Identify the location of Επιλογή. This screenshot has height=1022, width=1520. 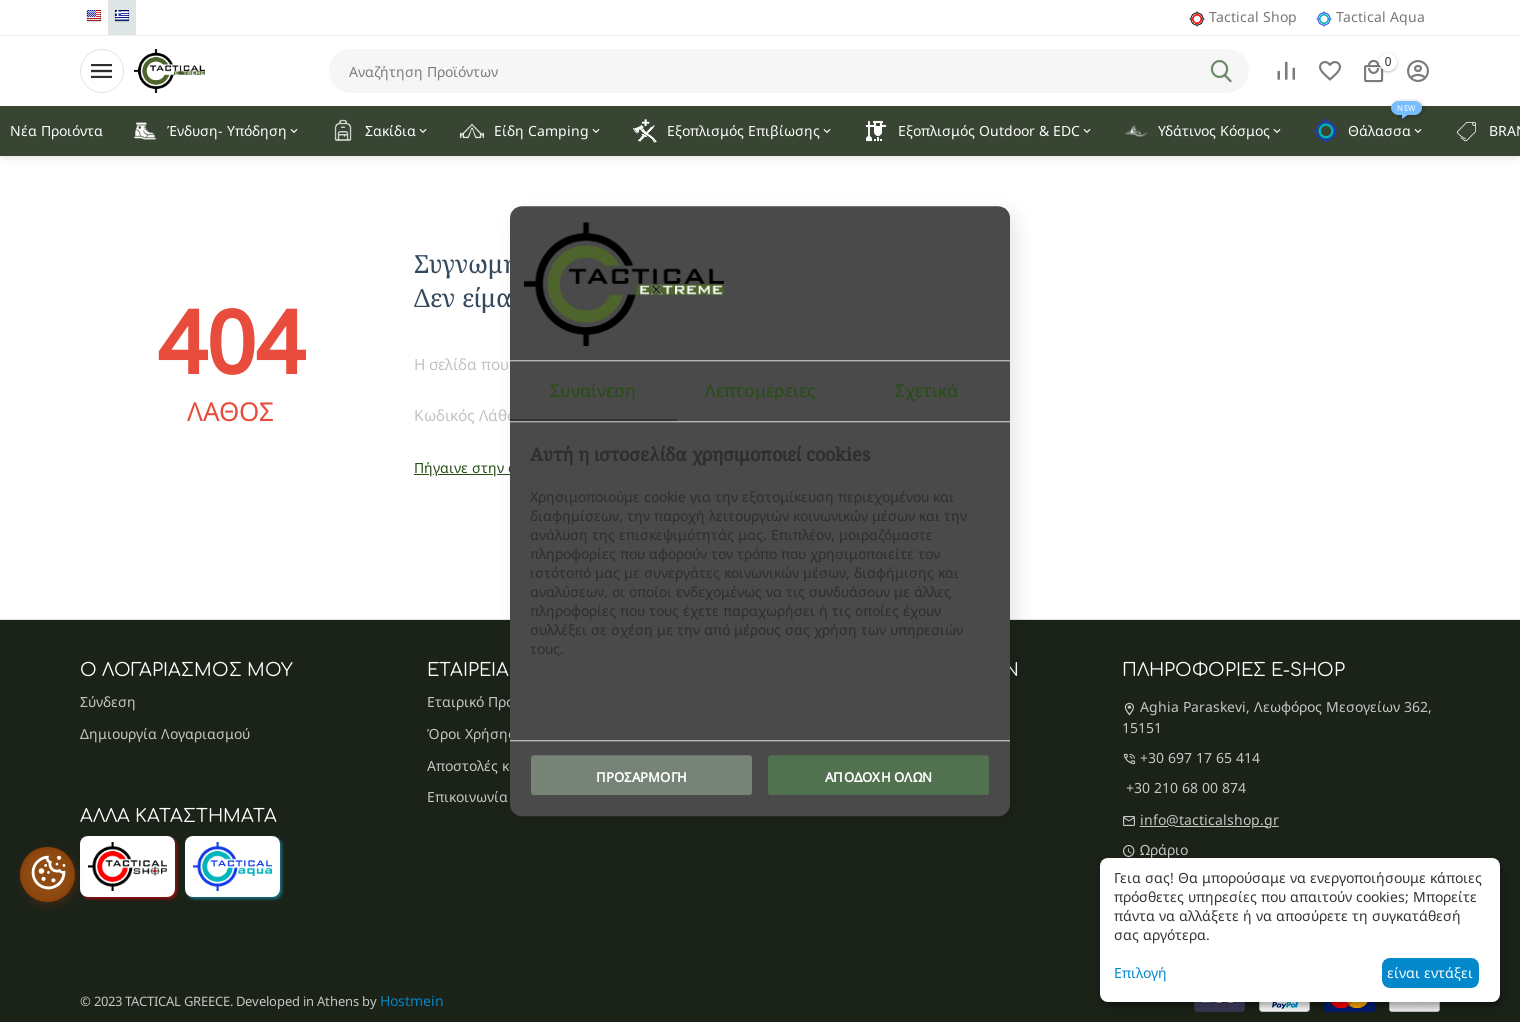
(1140, 972).